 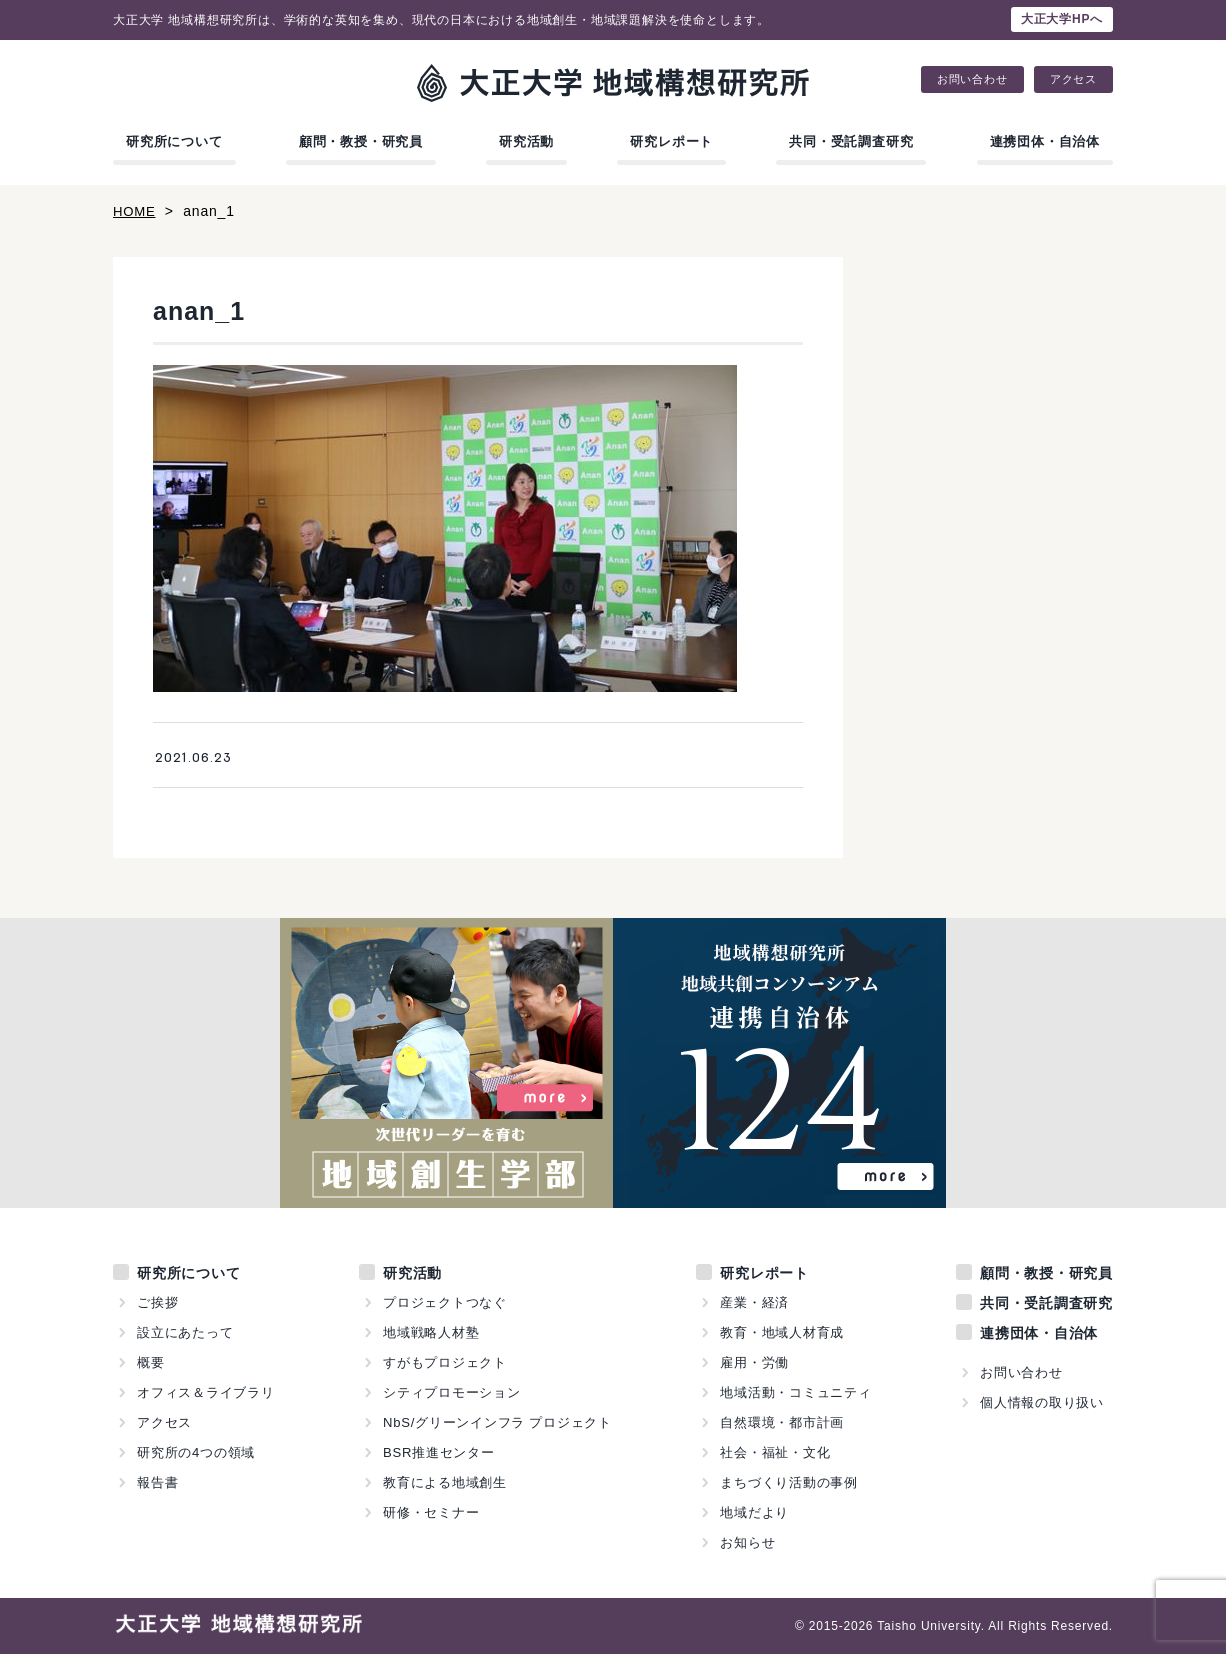 What do you see at coordinates (445, 1362) in the screenshot?
I see `すがもプロジェクト` at bounding box center [445, 1362].